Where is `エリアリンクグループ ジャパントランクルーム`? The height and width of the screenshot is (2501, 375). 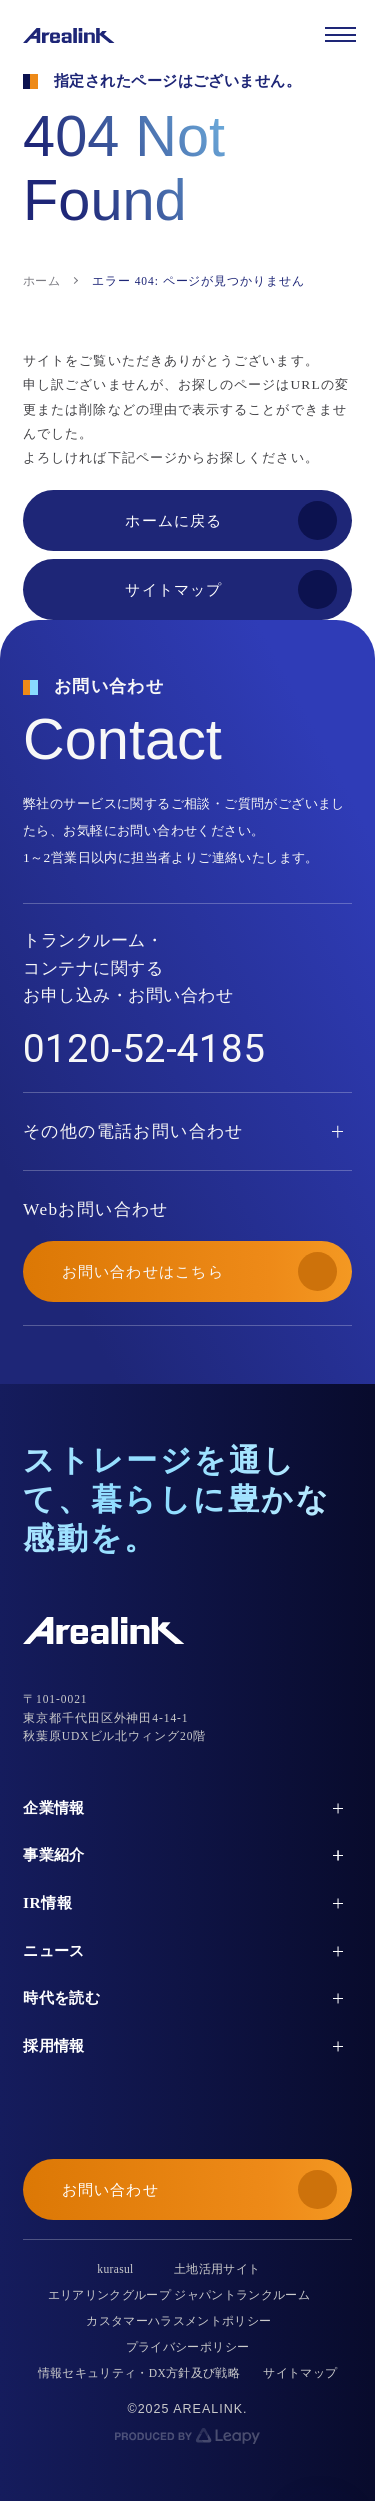
エリアリンクグループ ジャパントランクルーム is located at coordinates (179, 2295).